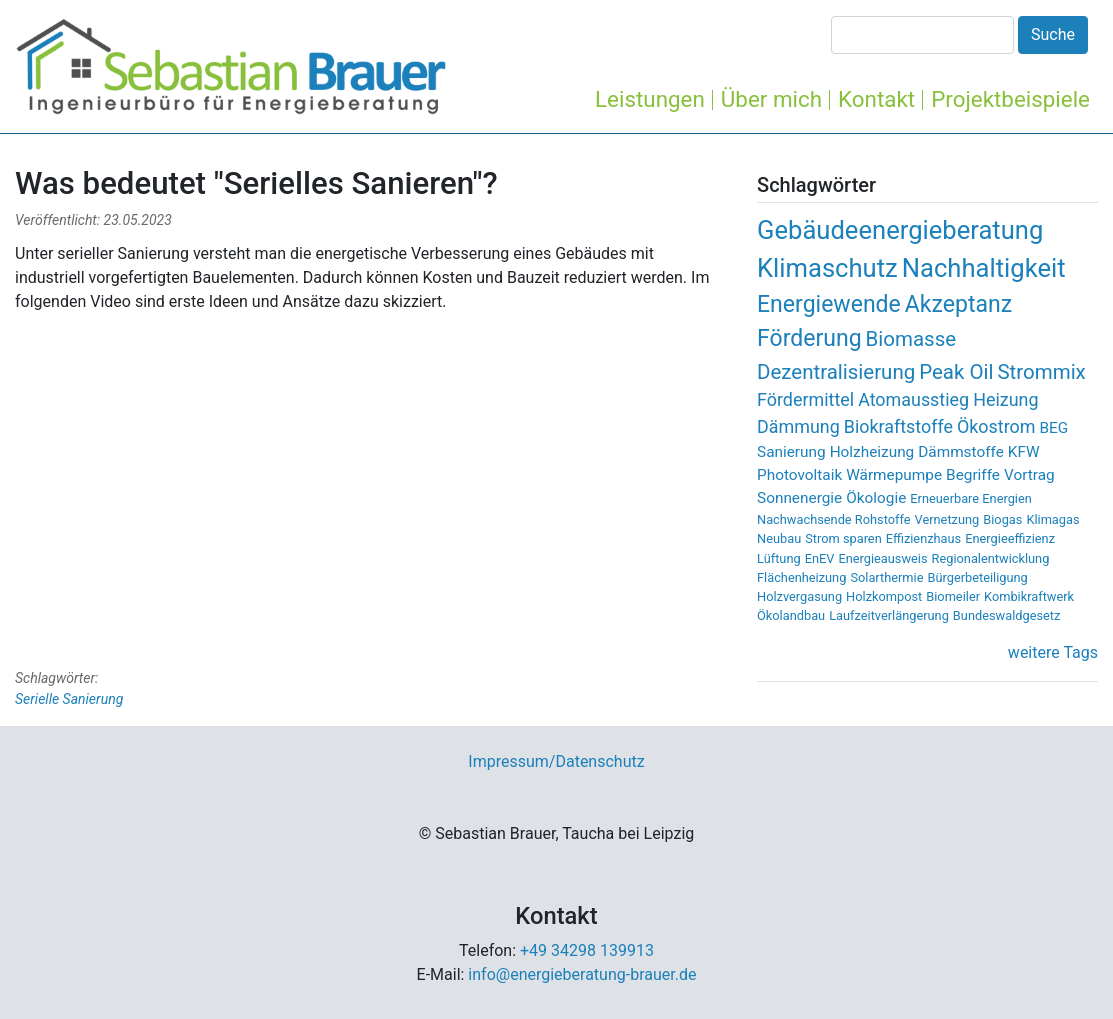 The image size is (1113, 1019). I want to click on Biomasse, so click(911, 339).